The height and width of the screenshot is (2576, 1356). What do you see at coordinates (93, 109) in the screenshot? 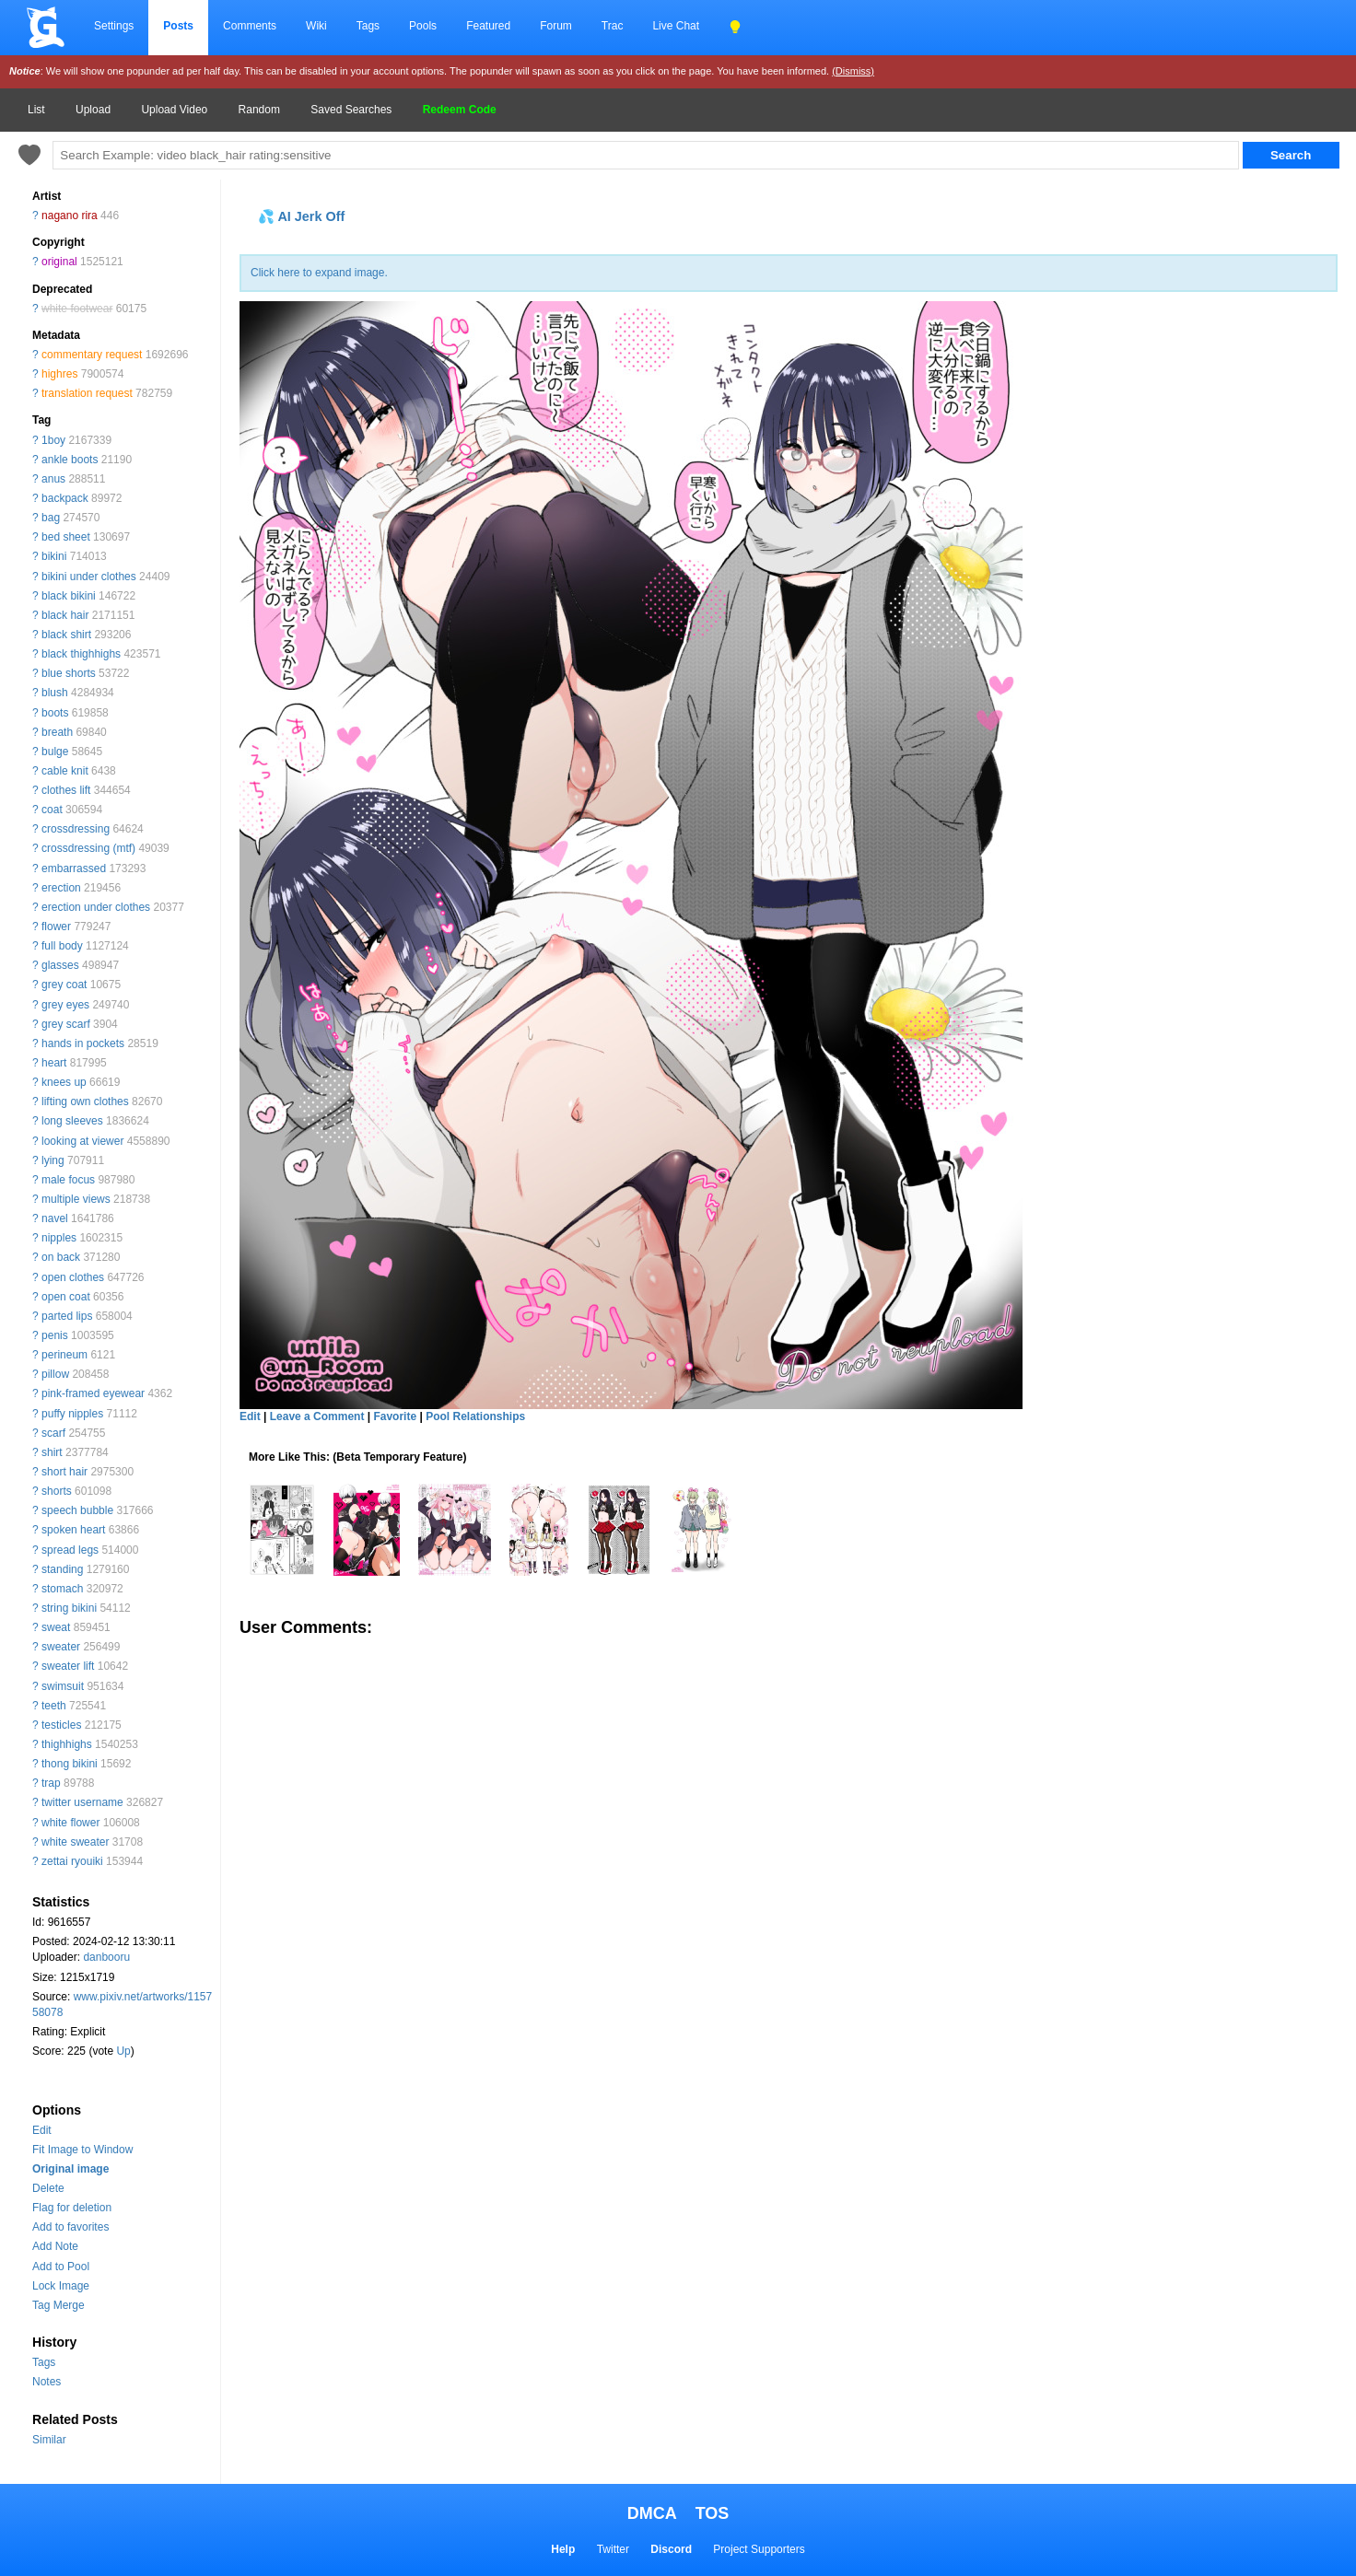
I see `Upload` at bounding box center [93, 109].